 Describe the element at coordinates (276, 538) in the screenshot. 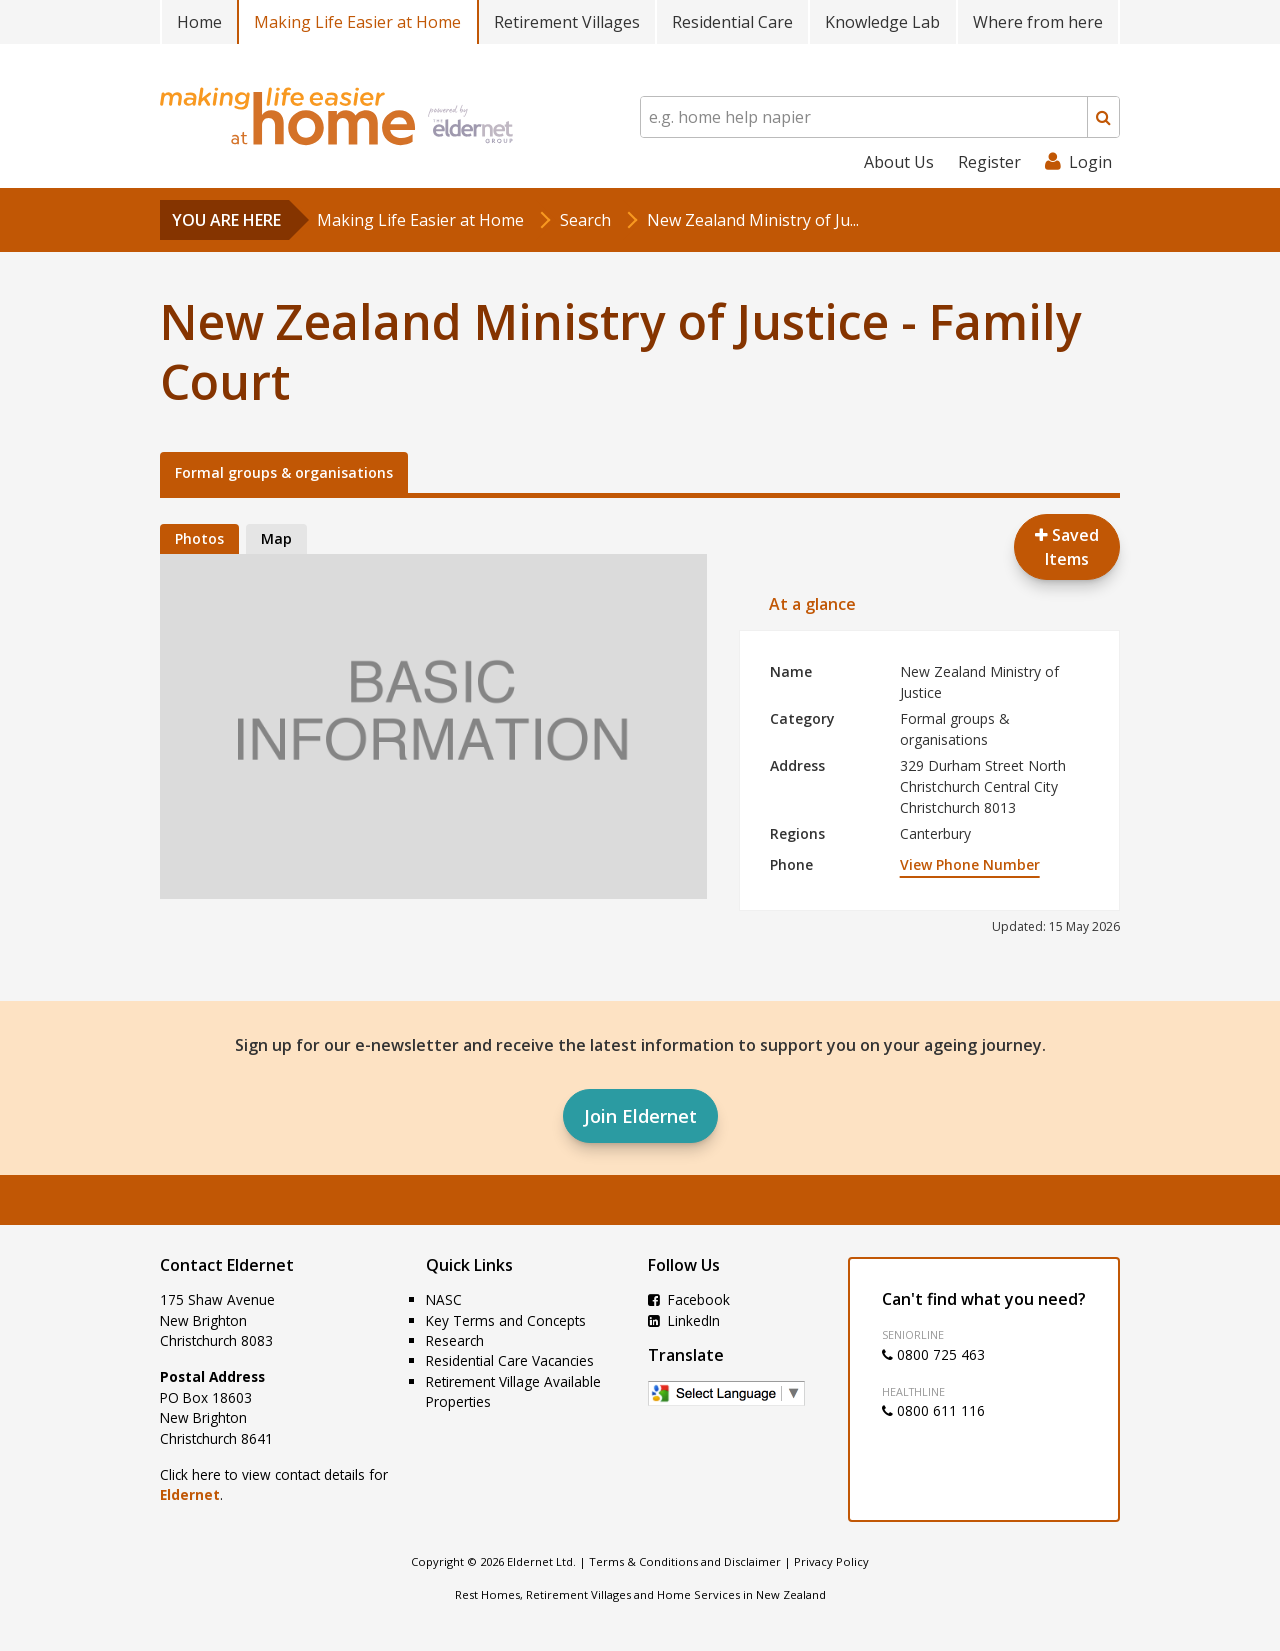

I see `Map [tab]` at that location.